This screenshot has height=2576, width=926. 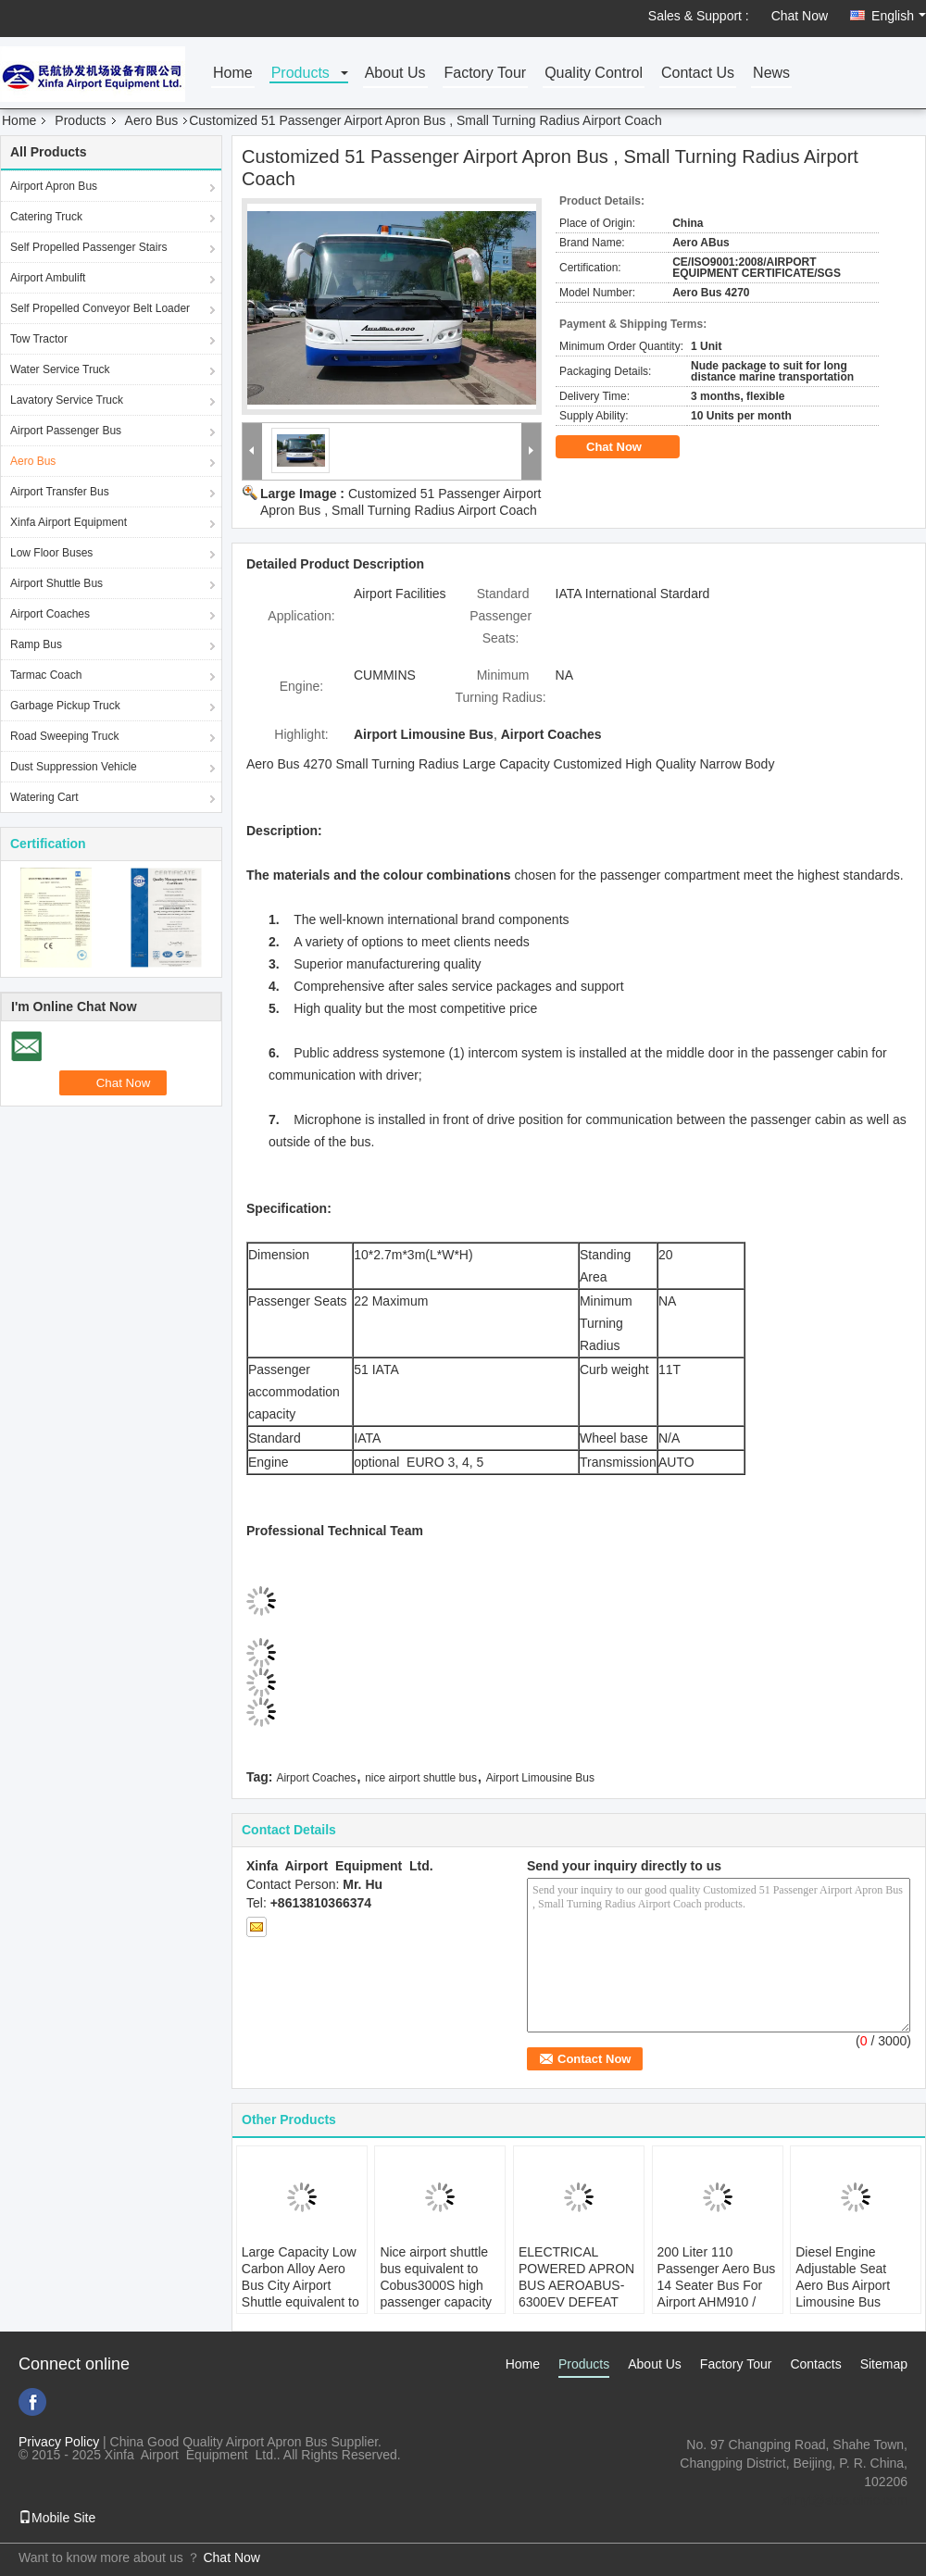 What do you see at coordinates (73, 766) in the screenshot?
I see `Dust Suppression Vehicle` at bounding box center [73, 766].